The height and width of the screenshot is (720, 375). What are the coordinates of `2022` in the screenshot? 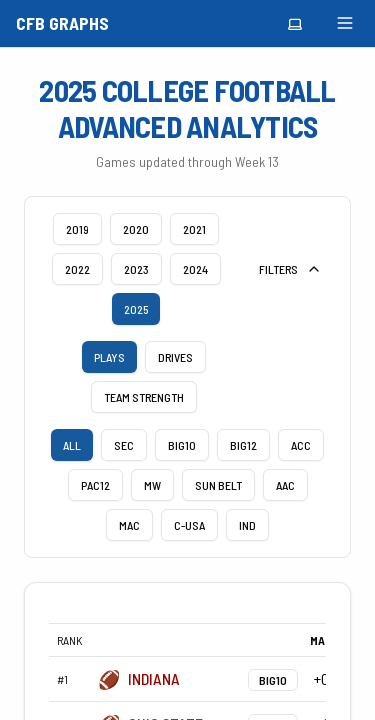 It's located at (77, 269).